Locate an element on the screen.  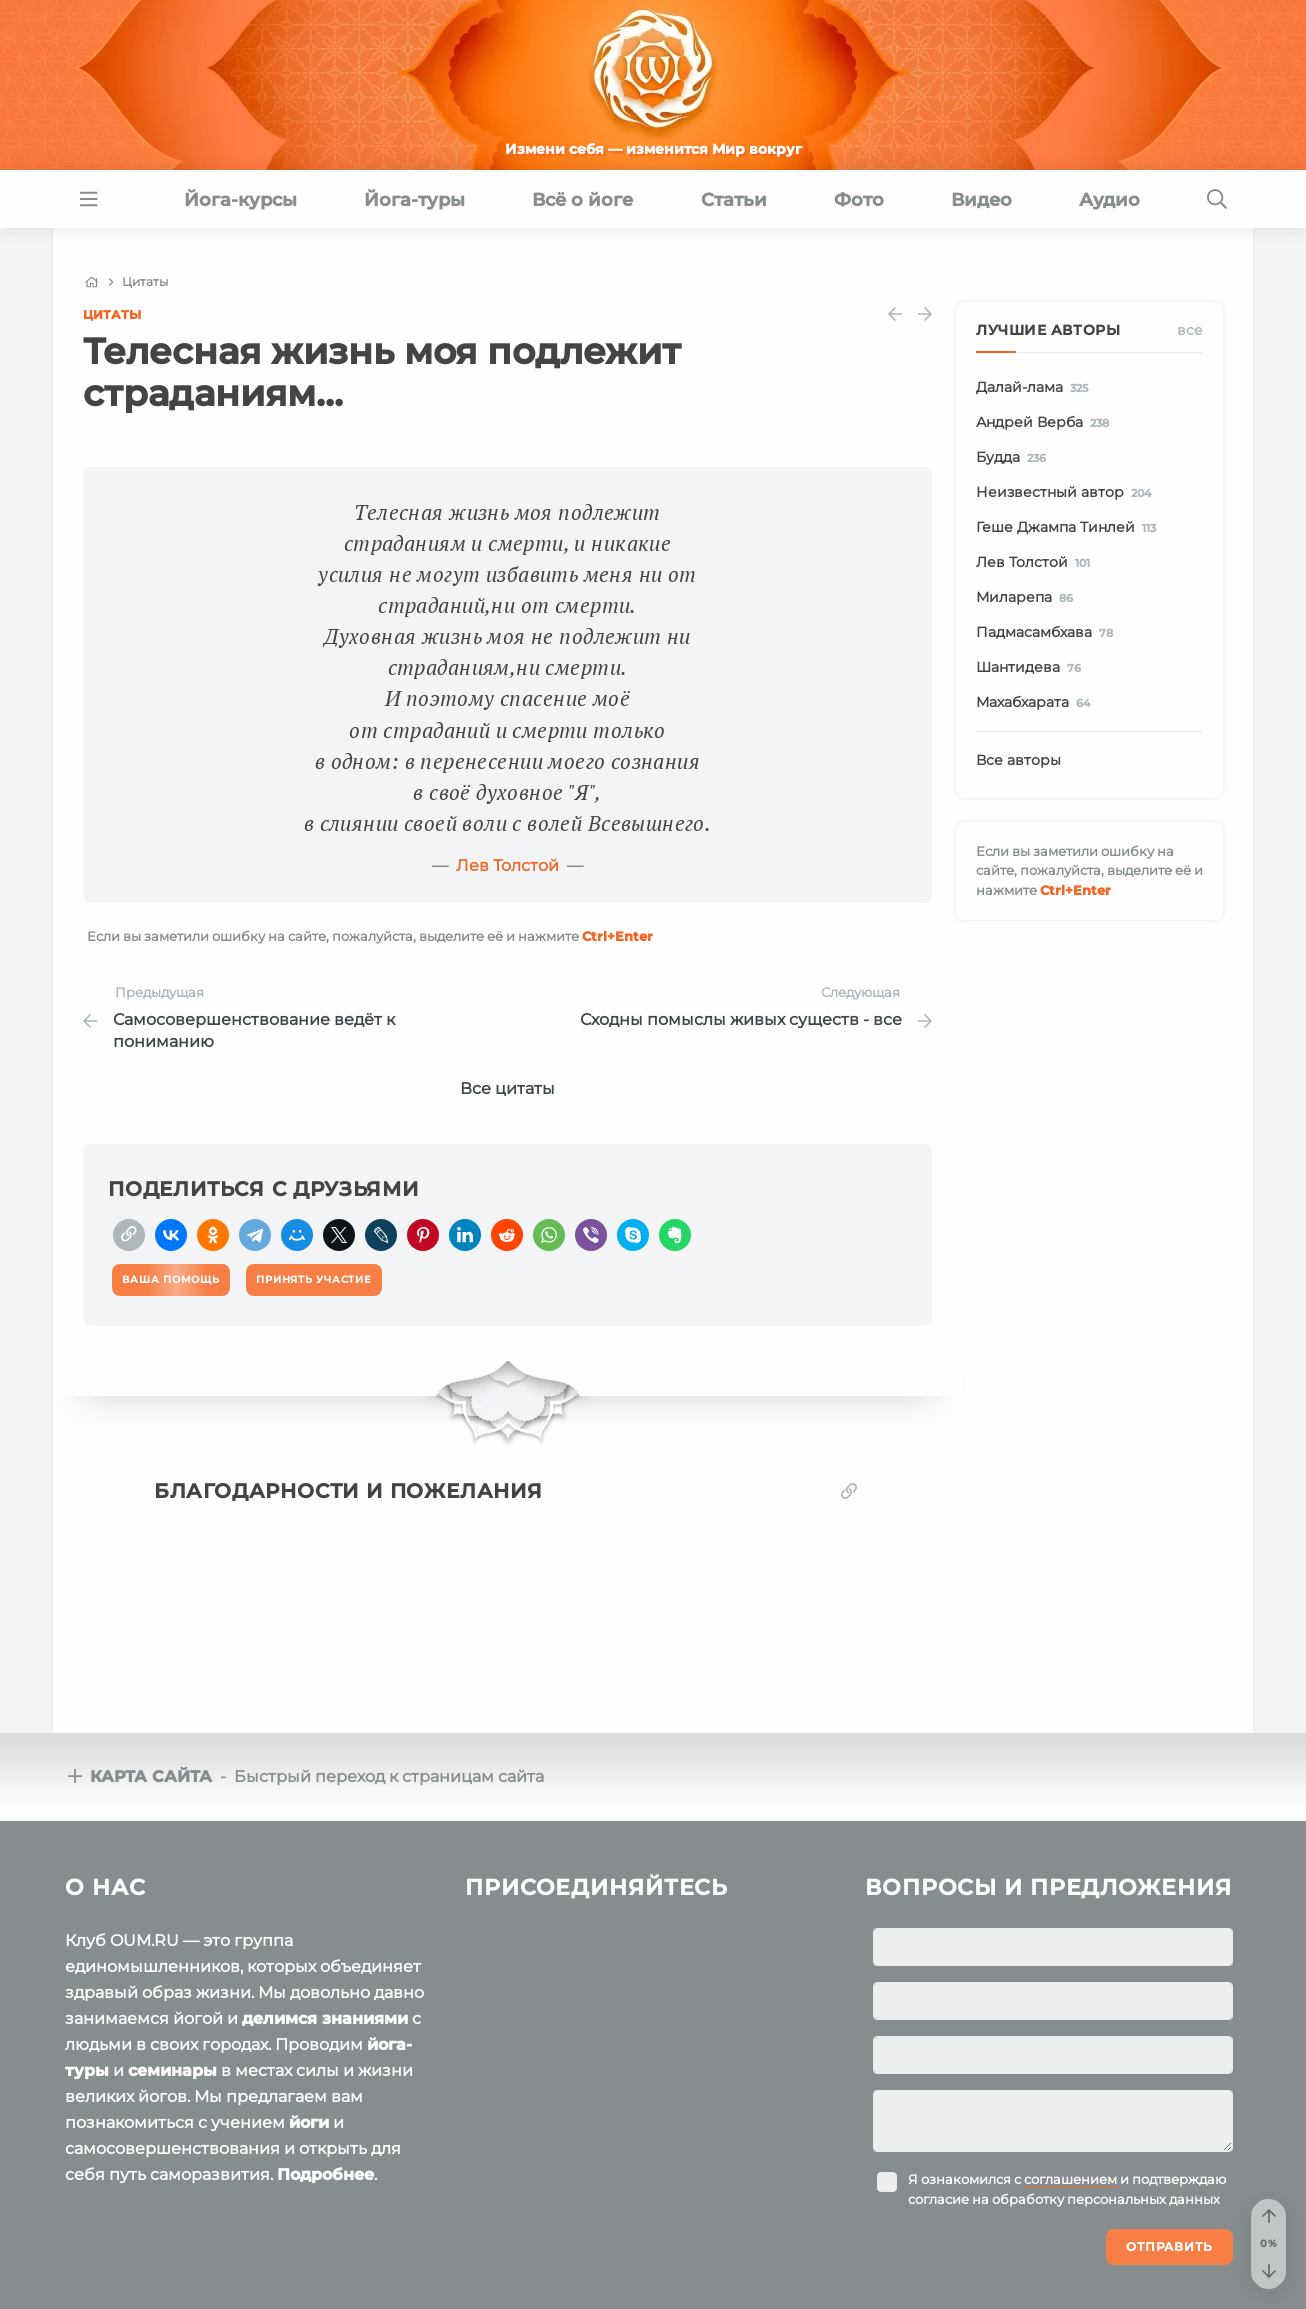
йоги is located at coordinates (309, 2122).